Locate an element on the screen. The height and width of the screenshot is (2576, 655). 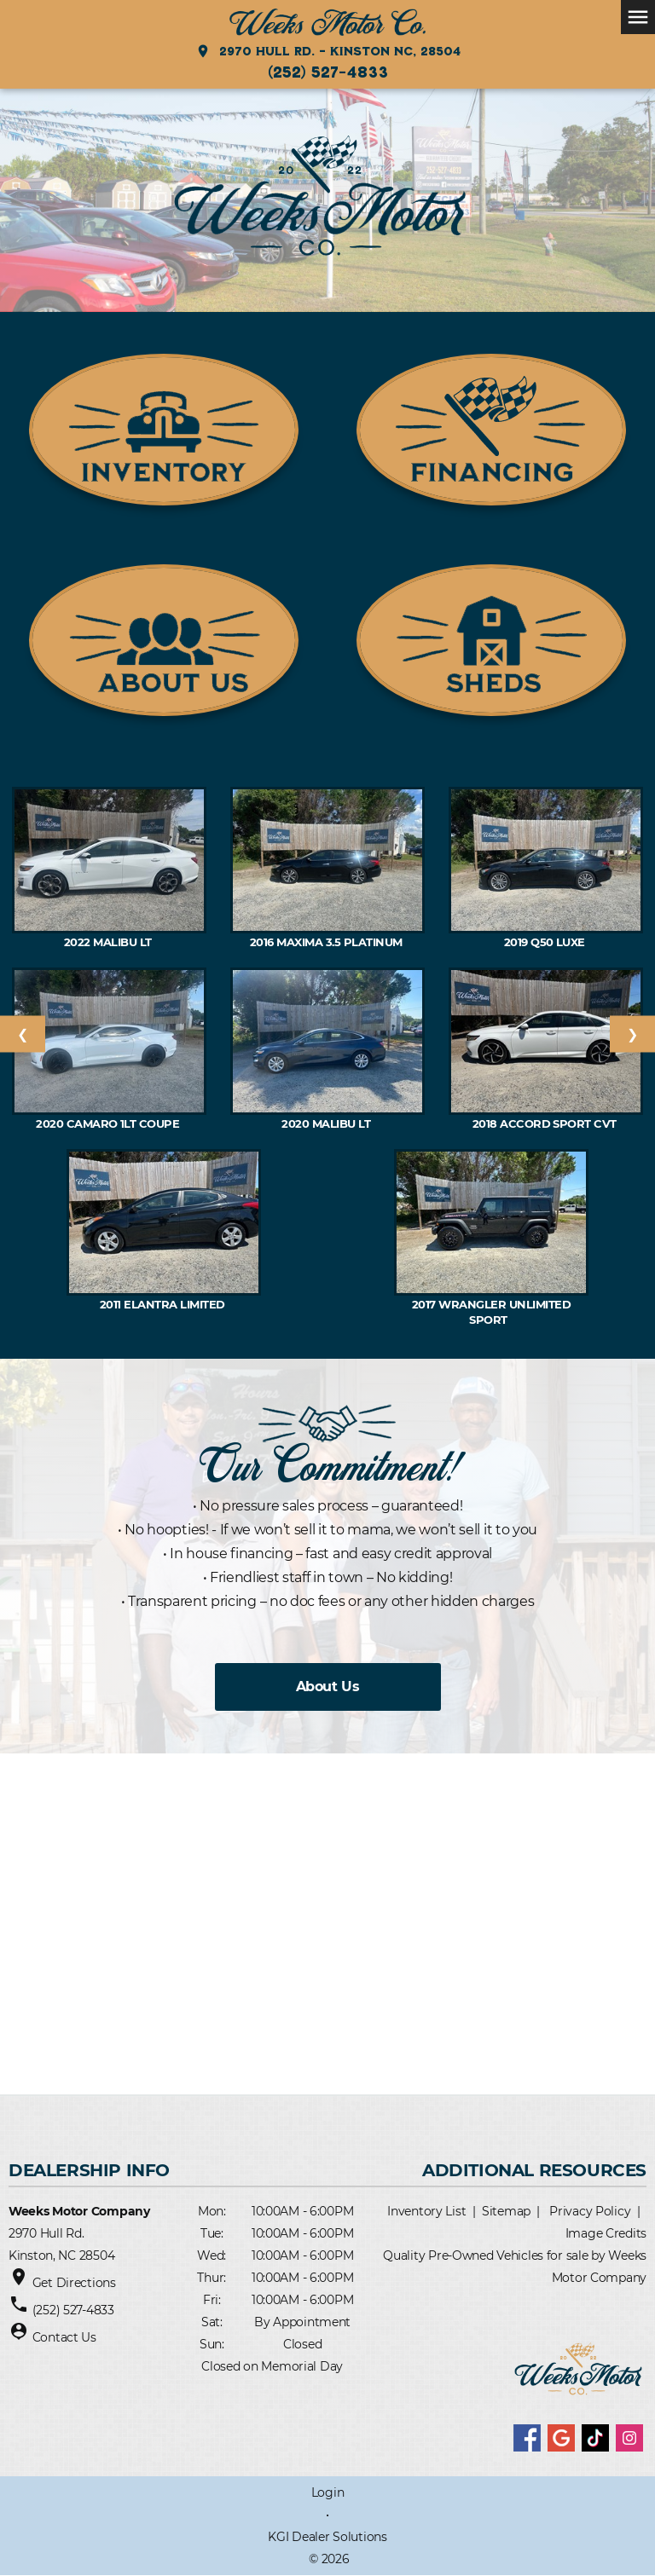
Sitemap is located at coordinates (506, 2211).